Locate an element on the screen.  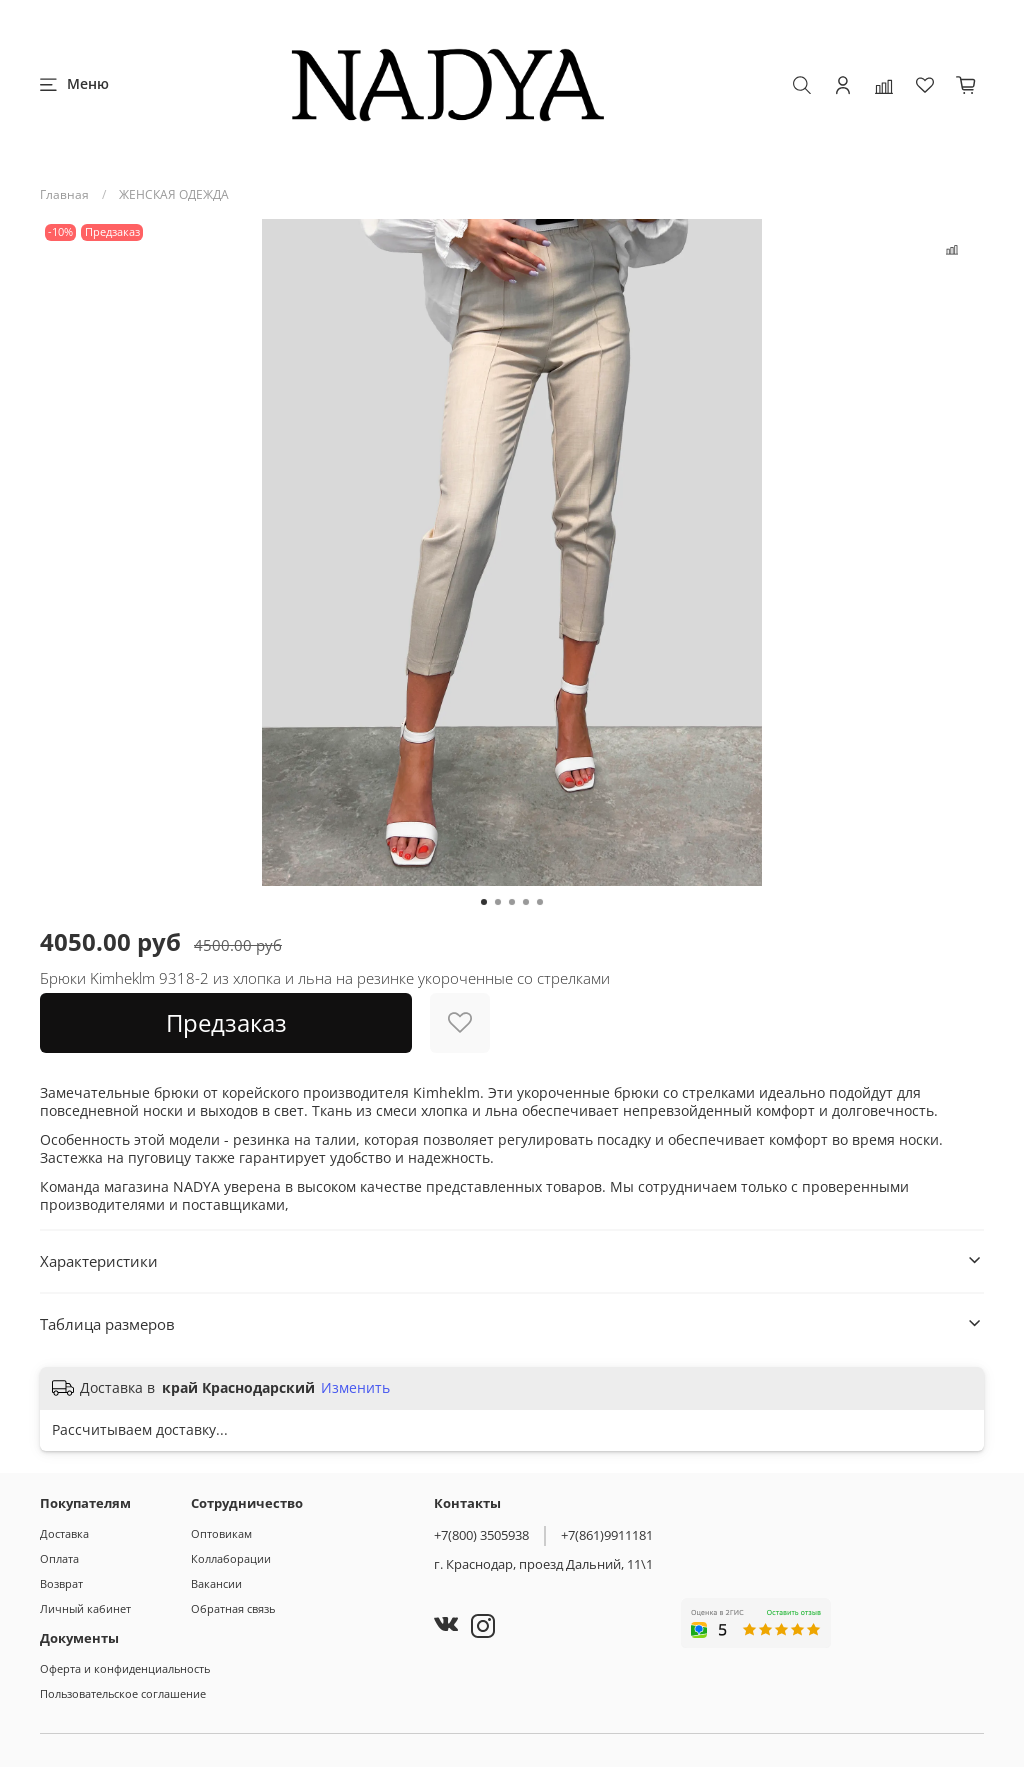
[Go to slide 5] is located at coordinates (540, 902).